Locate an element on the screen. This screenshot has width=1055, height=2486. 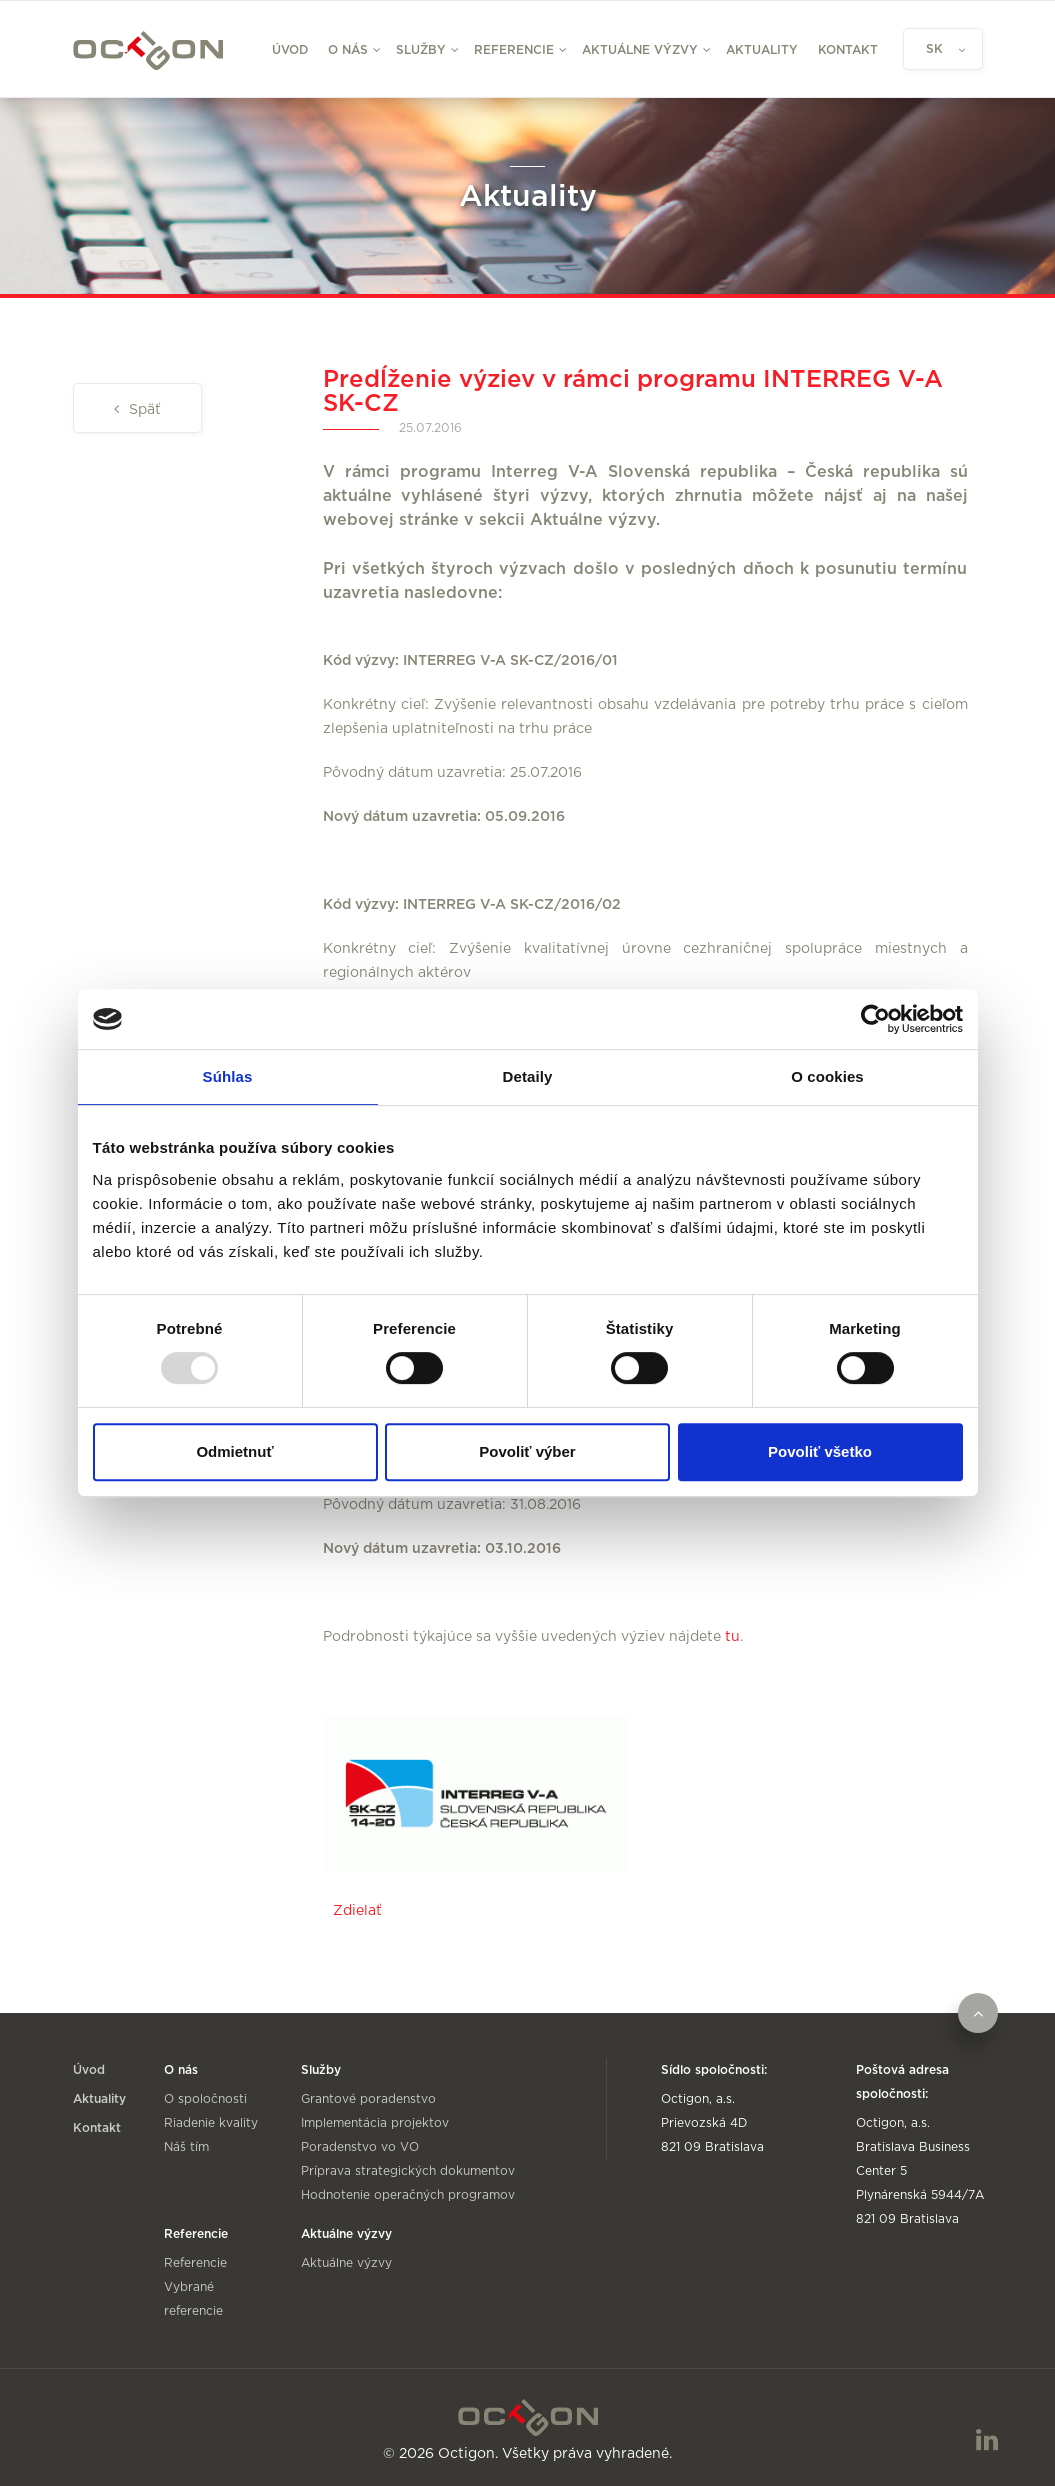
Náš tím is located at coordinates (186, 2147).